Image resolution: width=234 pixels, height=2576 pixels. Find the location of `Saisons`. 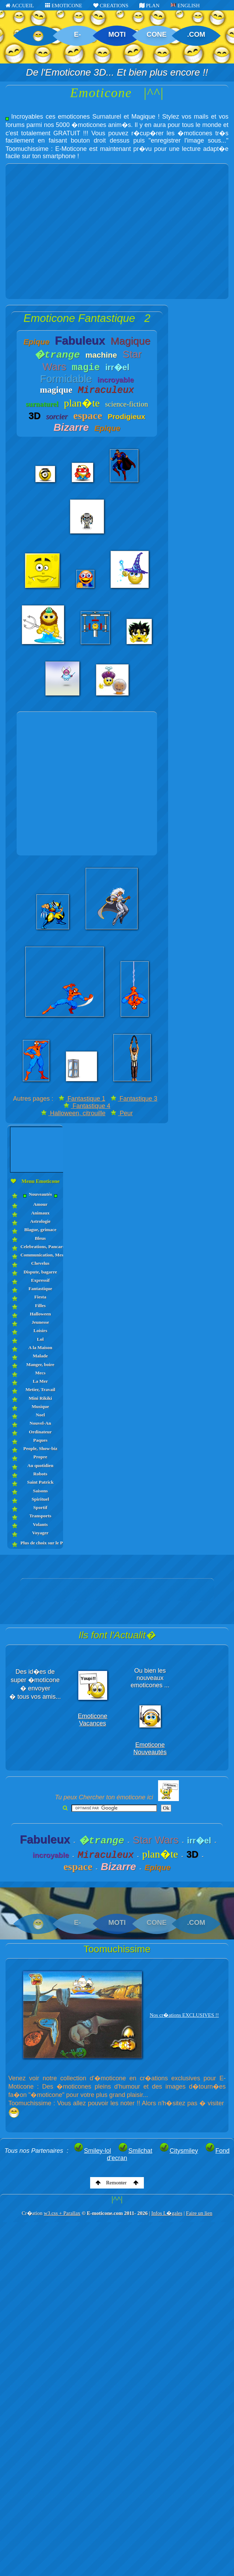

Saisons is located at coordinates (40, 1490).